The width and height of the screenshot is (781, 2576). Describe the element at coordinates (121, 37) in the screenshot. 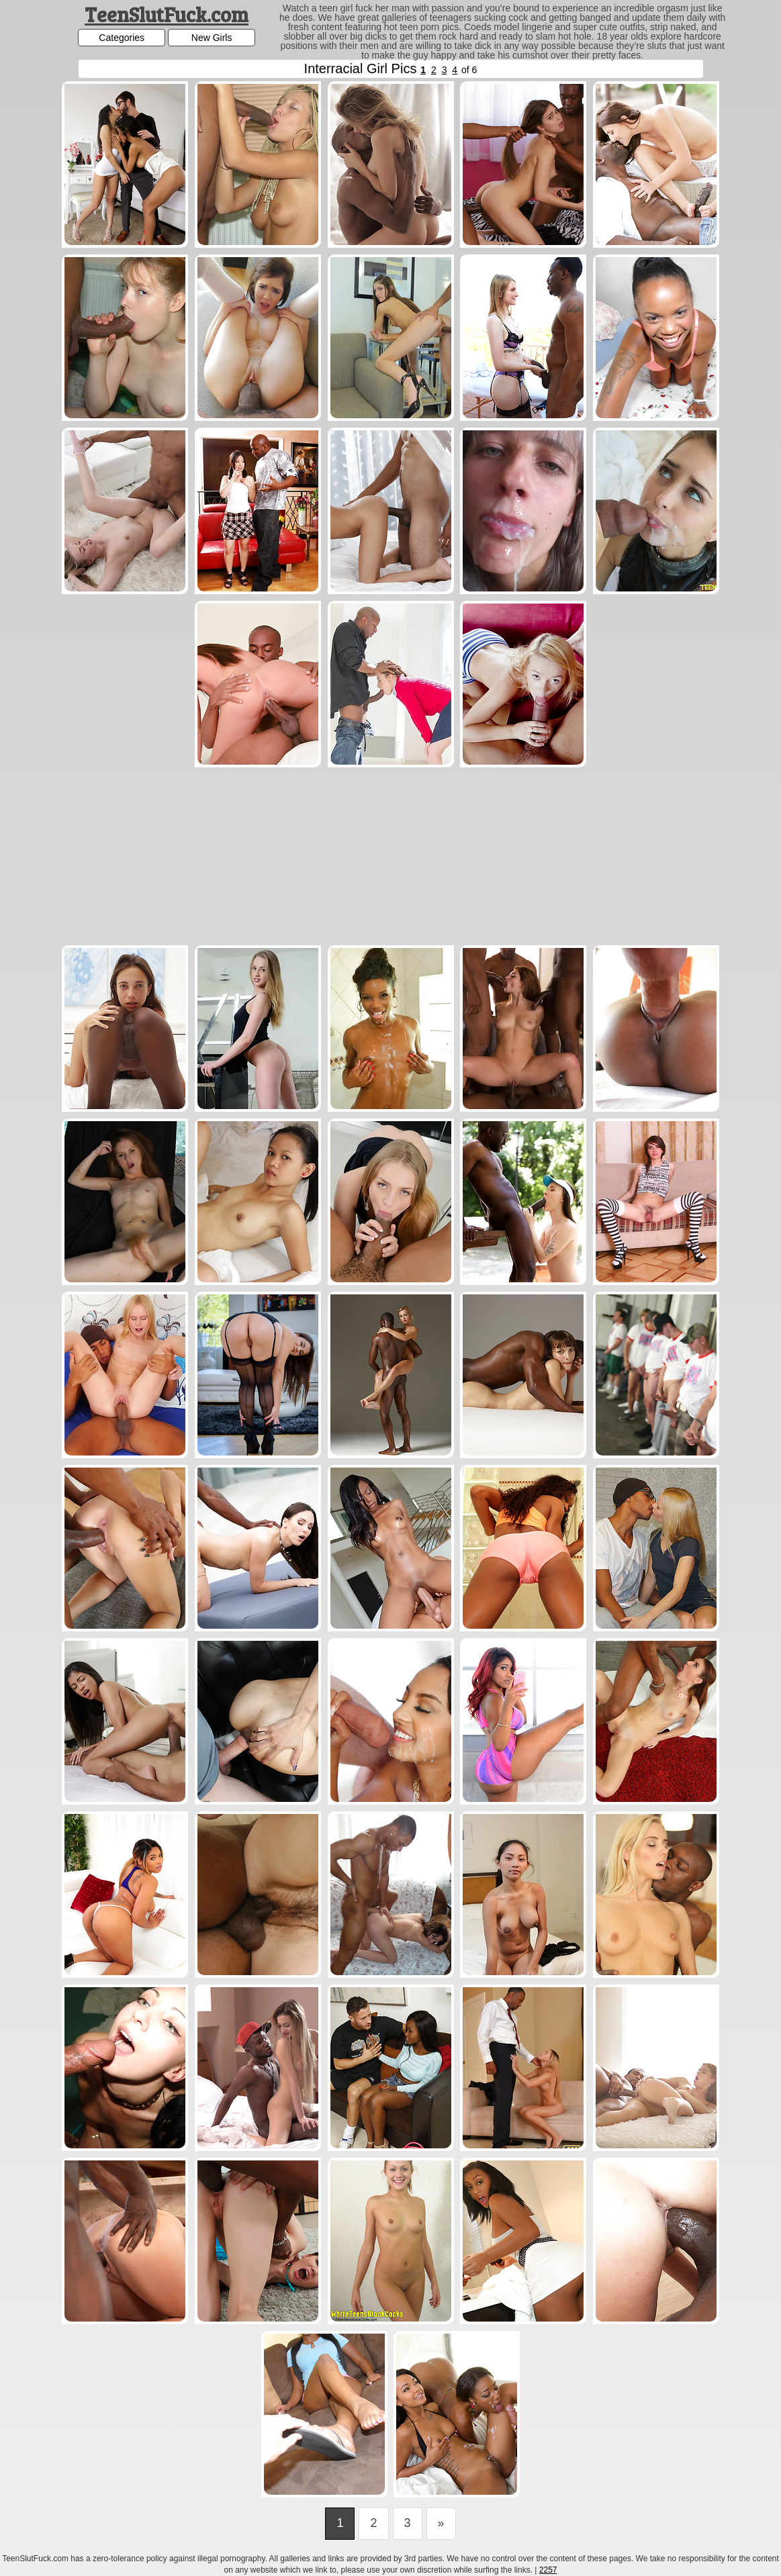

I see `Categories` at that location.